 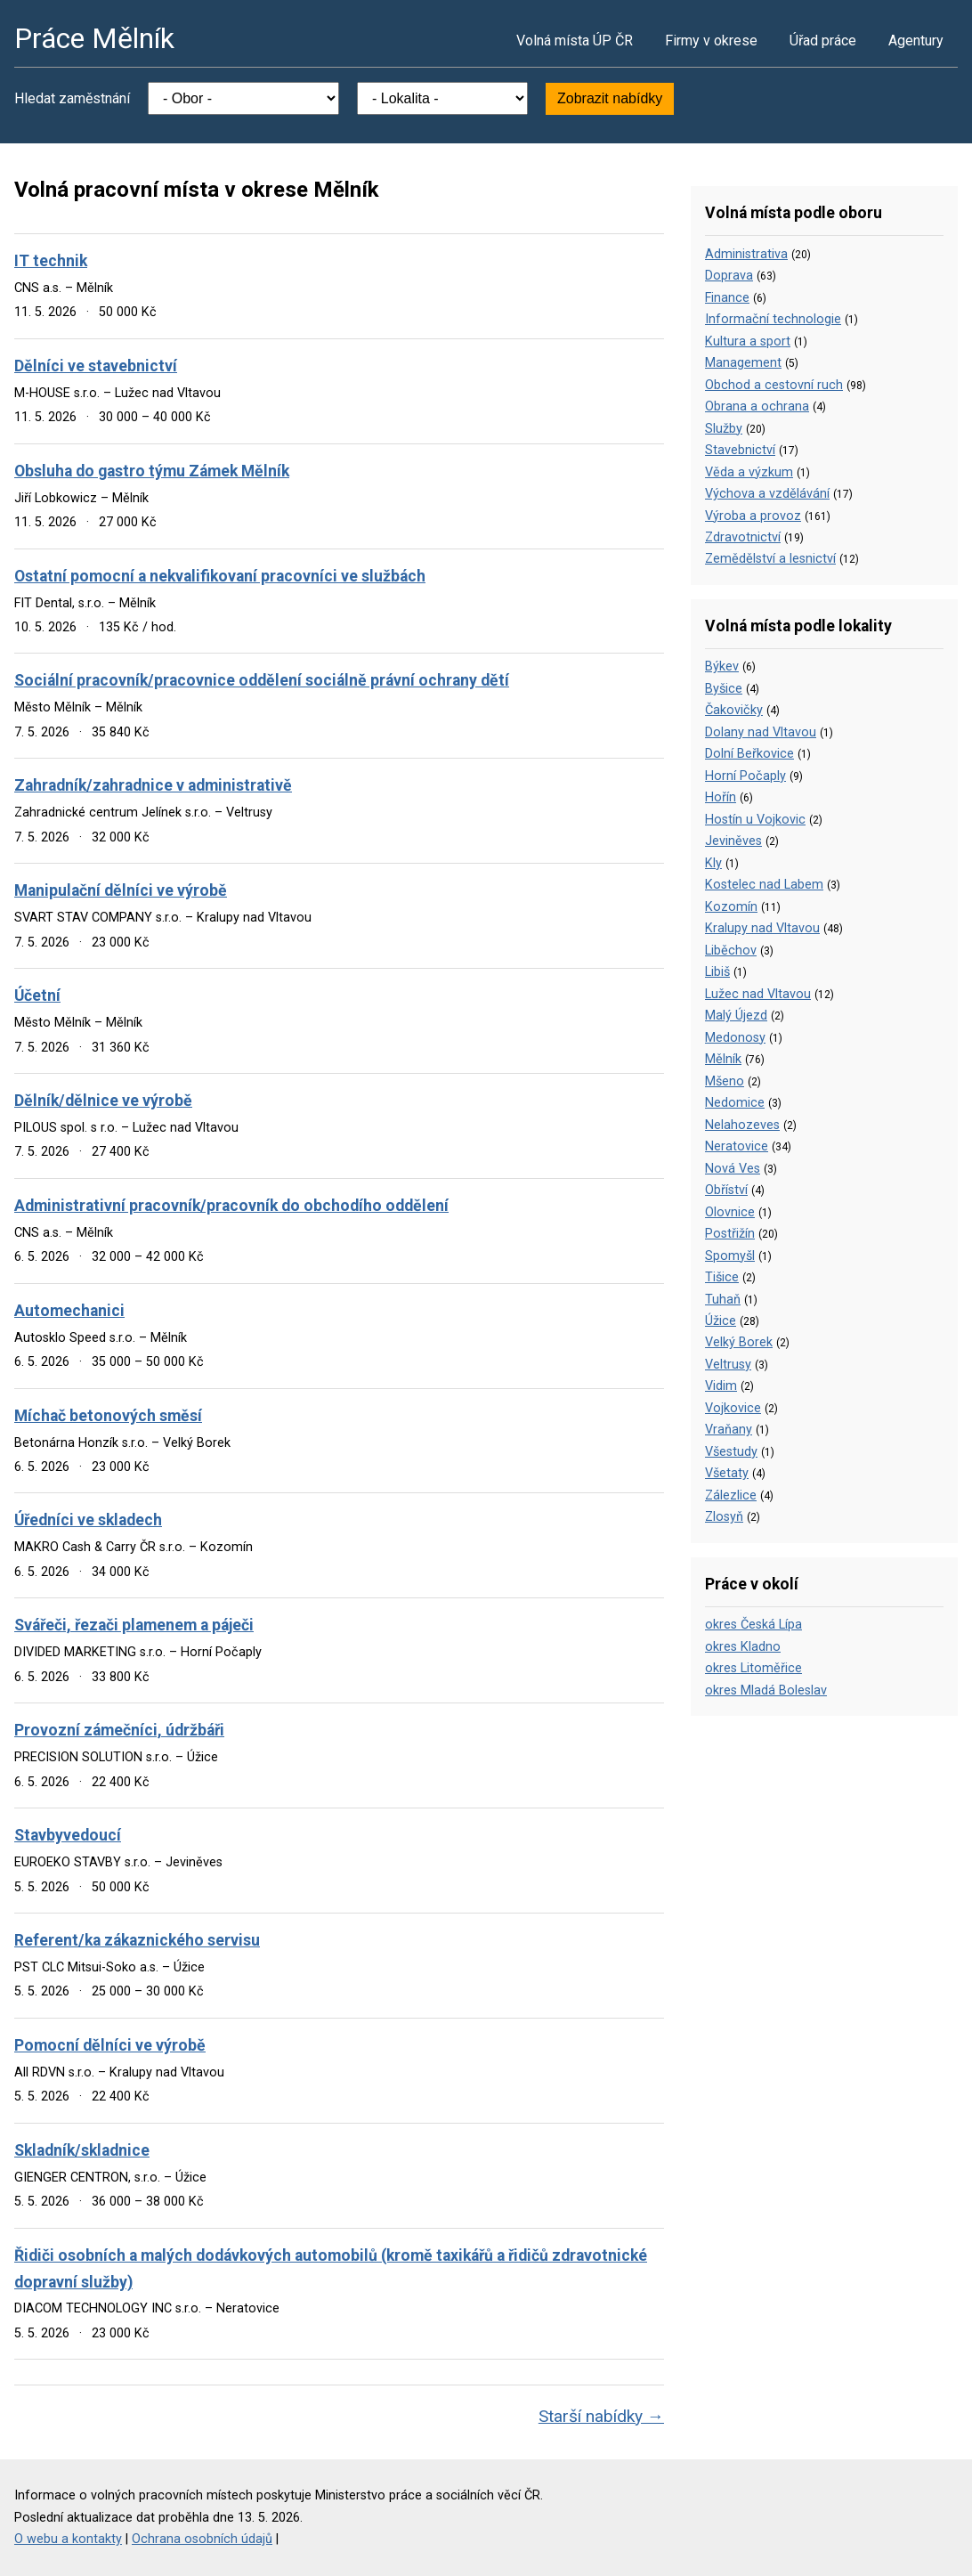 I want to click on IT technik, so click(x=50, y=261).